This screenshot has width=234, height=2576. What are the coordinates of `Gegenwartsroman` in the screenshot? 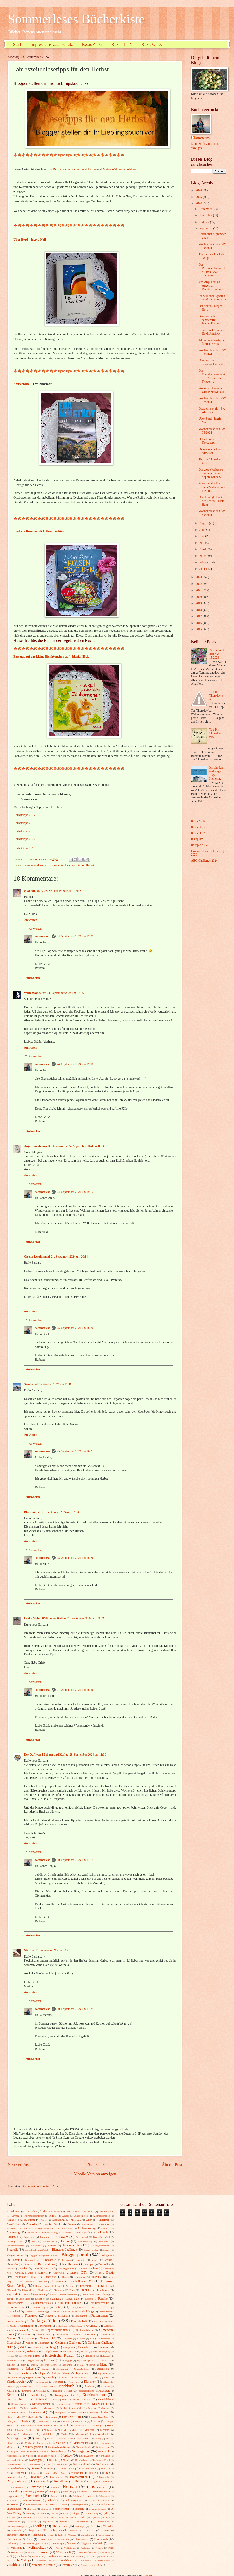 It's located at (56, 2330).